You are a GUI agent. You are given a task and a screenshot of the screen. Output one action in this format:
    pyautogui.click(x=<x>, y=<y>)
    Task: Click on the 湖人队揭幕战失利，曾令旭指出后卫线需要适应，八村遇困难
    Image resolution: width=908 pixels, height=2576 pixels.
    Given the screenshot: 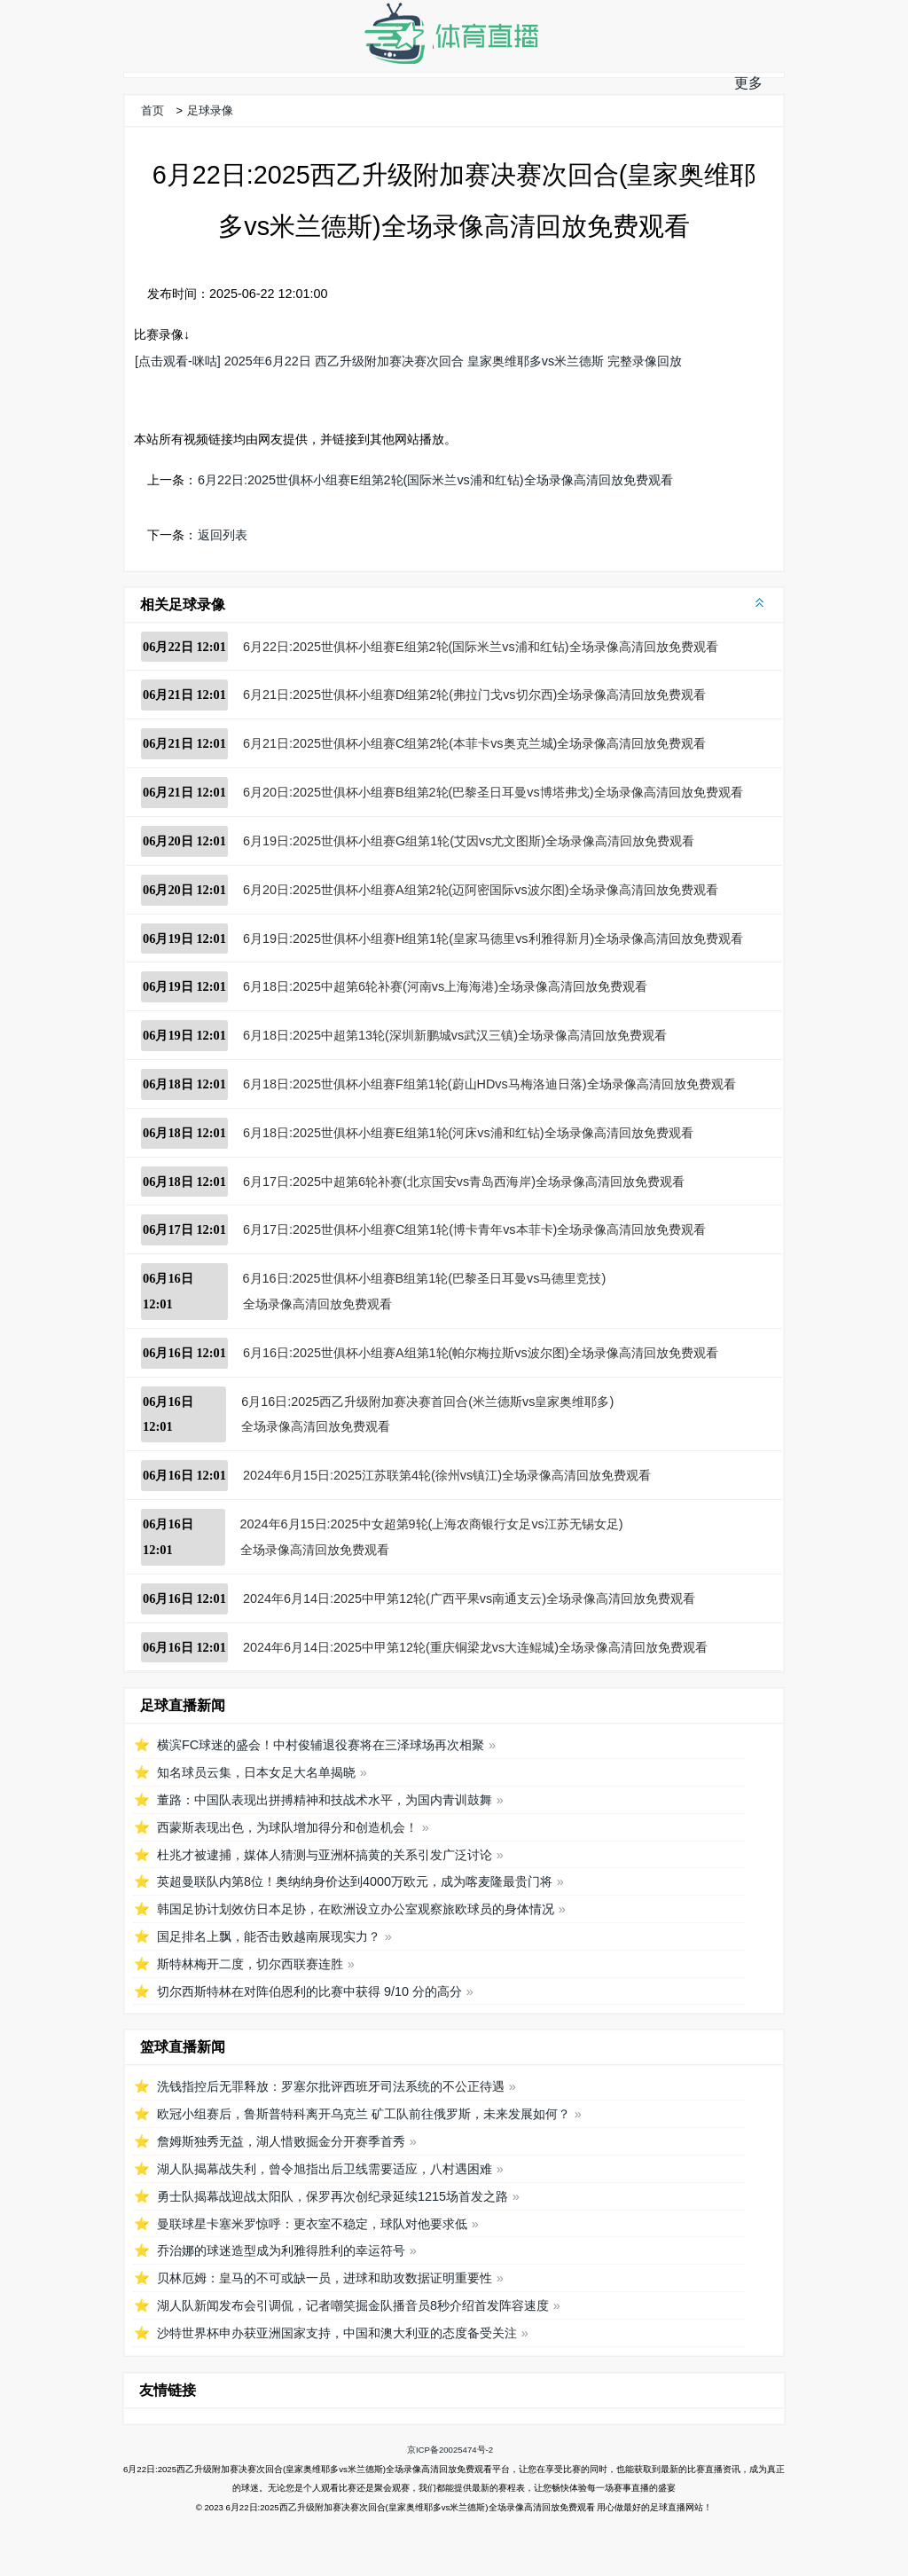 What is the action you would take?
    pyautogui.click(x=324, y=2169)
    